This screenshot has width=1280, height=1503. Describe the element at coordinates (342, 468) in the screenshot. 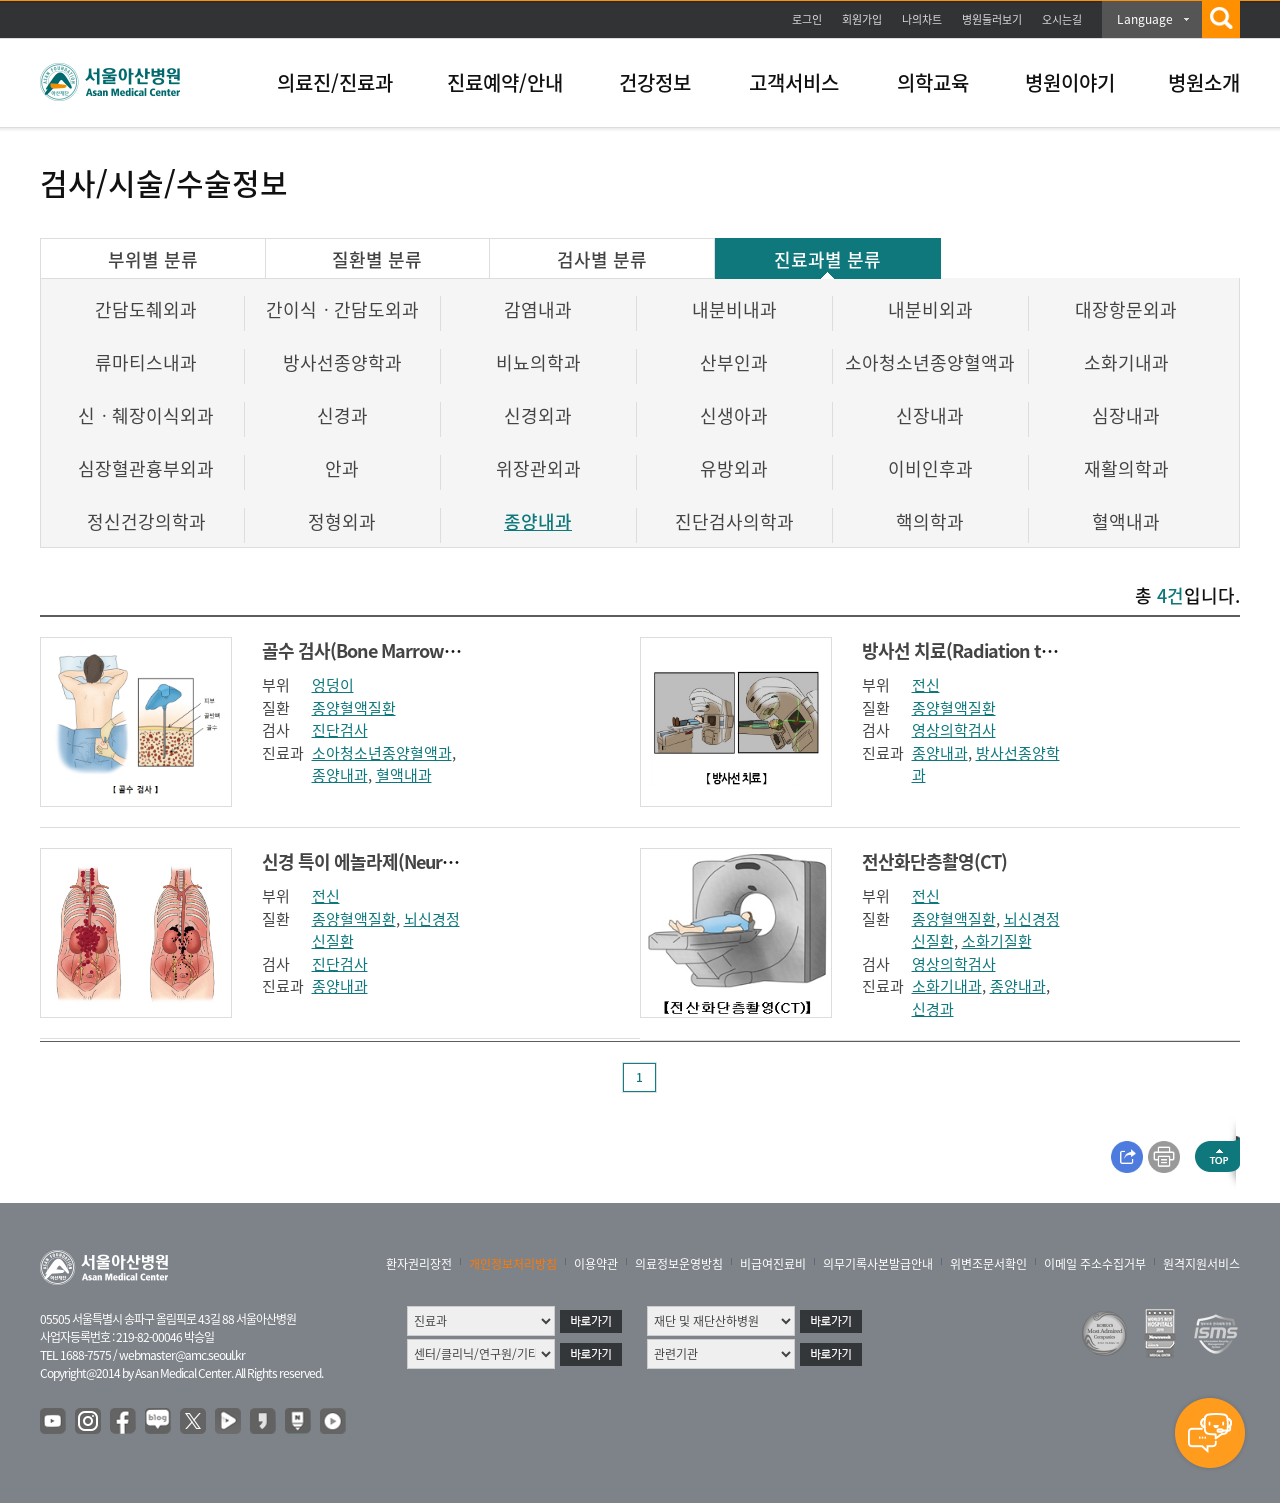

I see `안과` at that location.